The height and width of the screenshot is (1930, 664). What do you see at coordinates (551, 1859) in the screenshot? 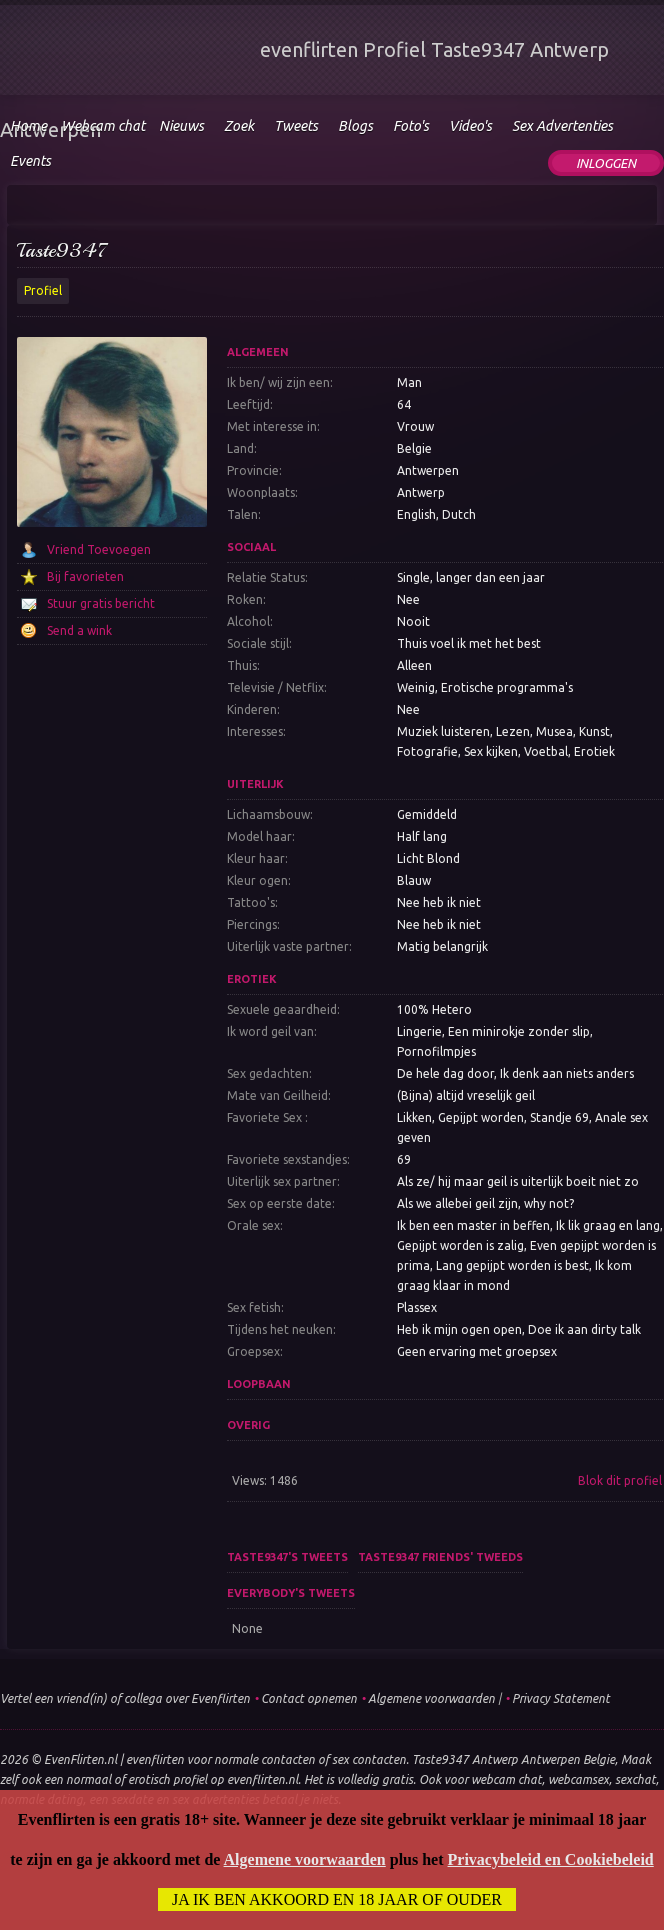
I see `Privacybeleid en Cookiebeleid` at bounding box center [551, 1859].